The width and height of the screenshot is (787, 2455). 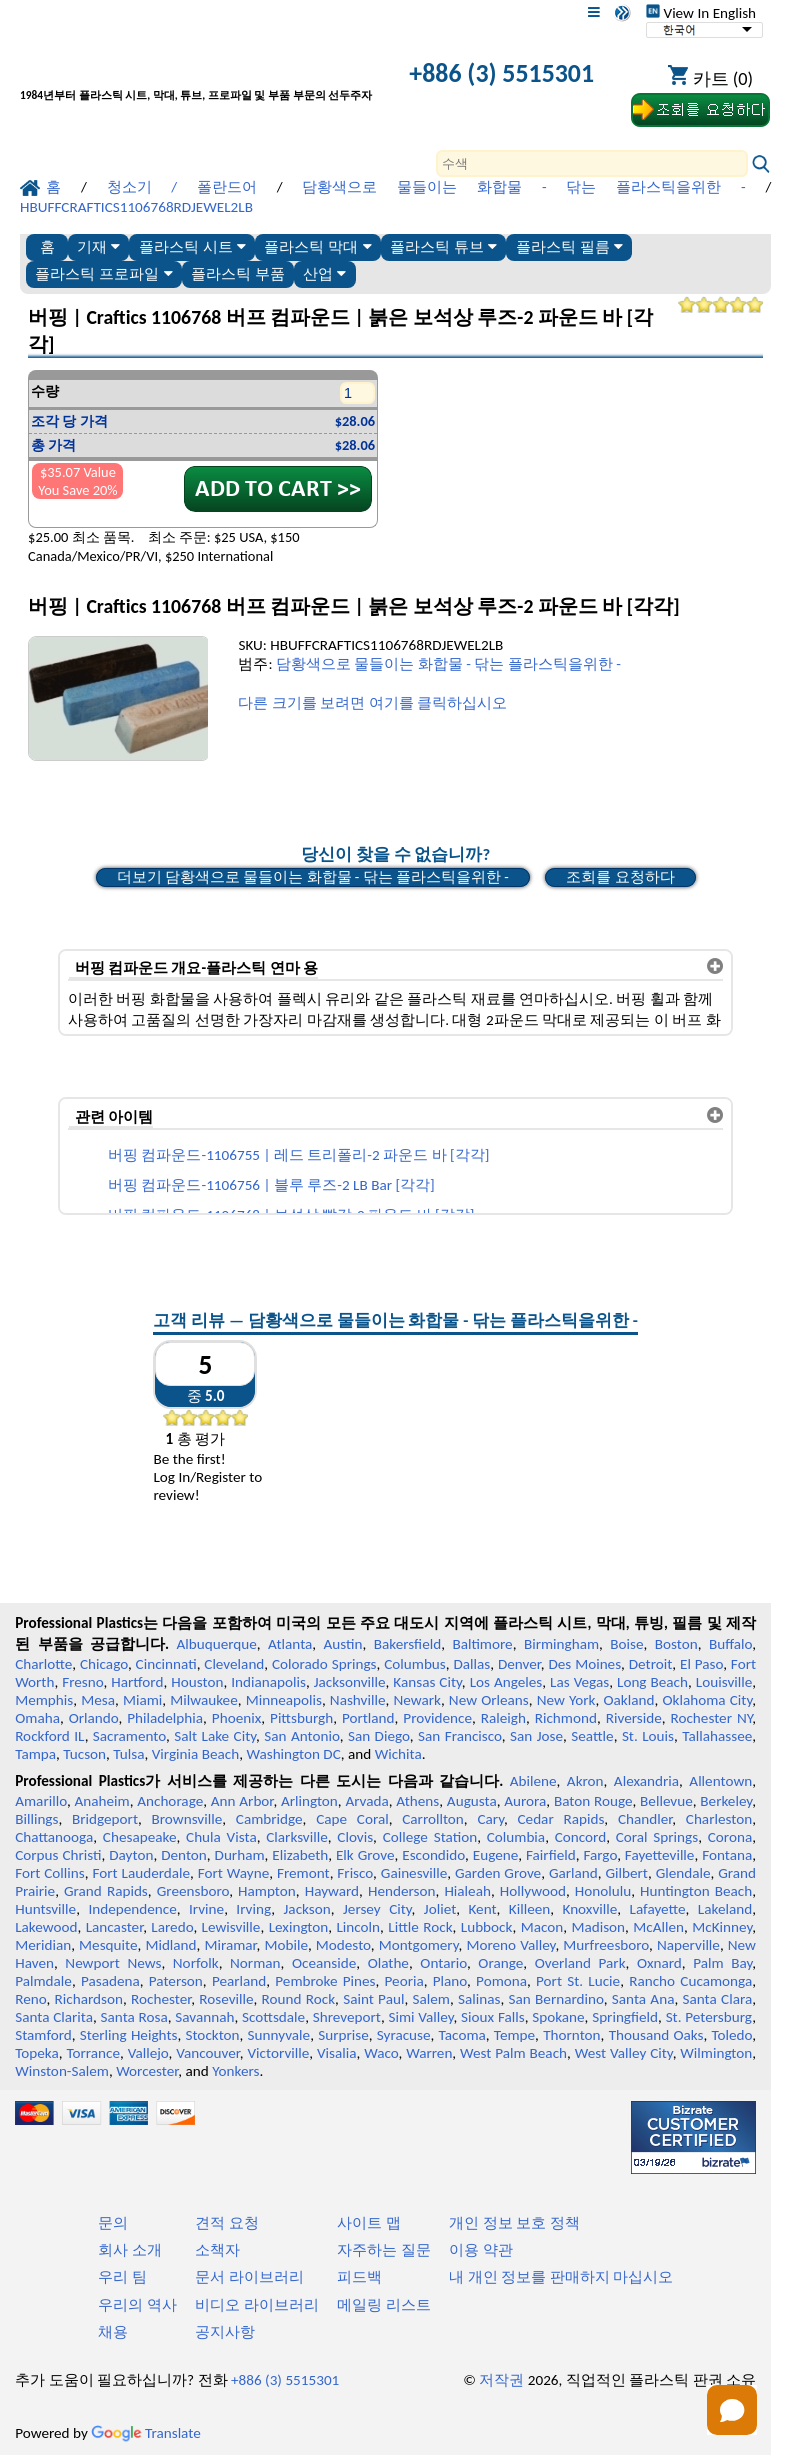 I want to click on Rockford IL, so click(x=49, y=1736).